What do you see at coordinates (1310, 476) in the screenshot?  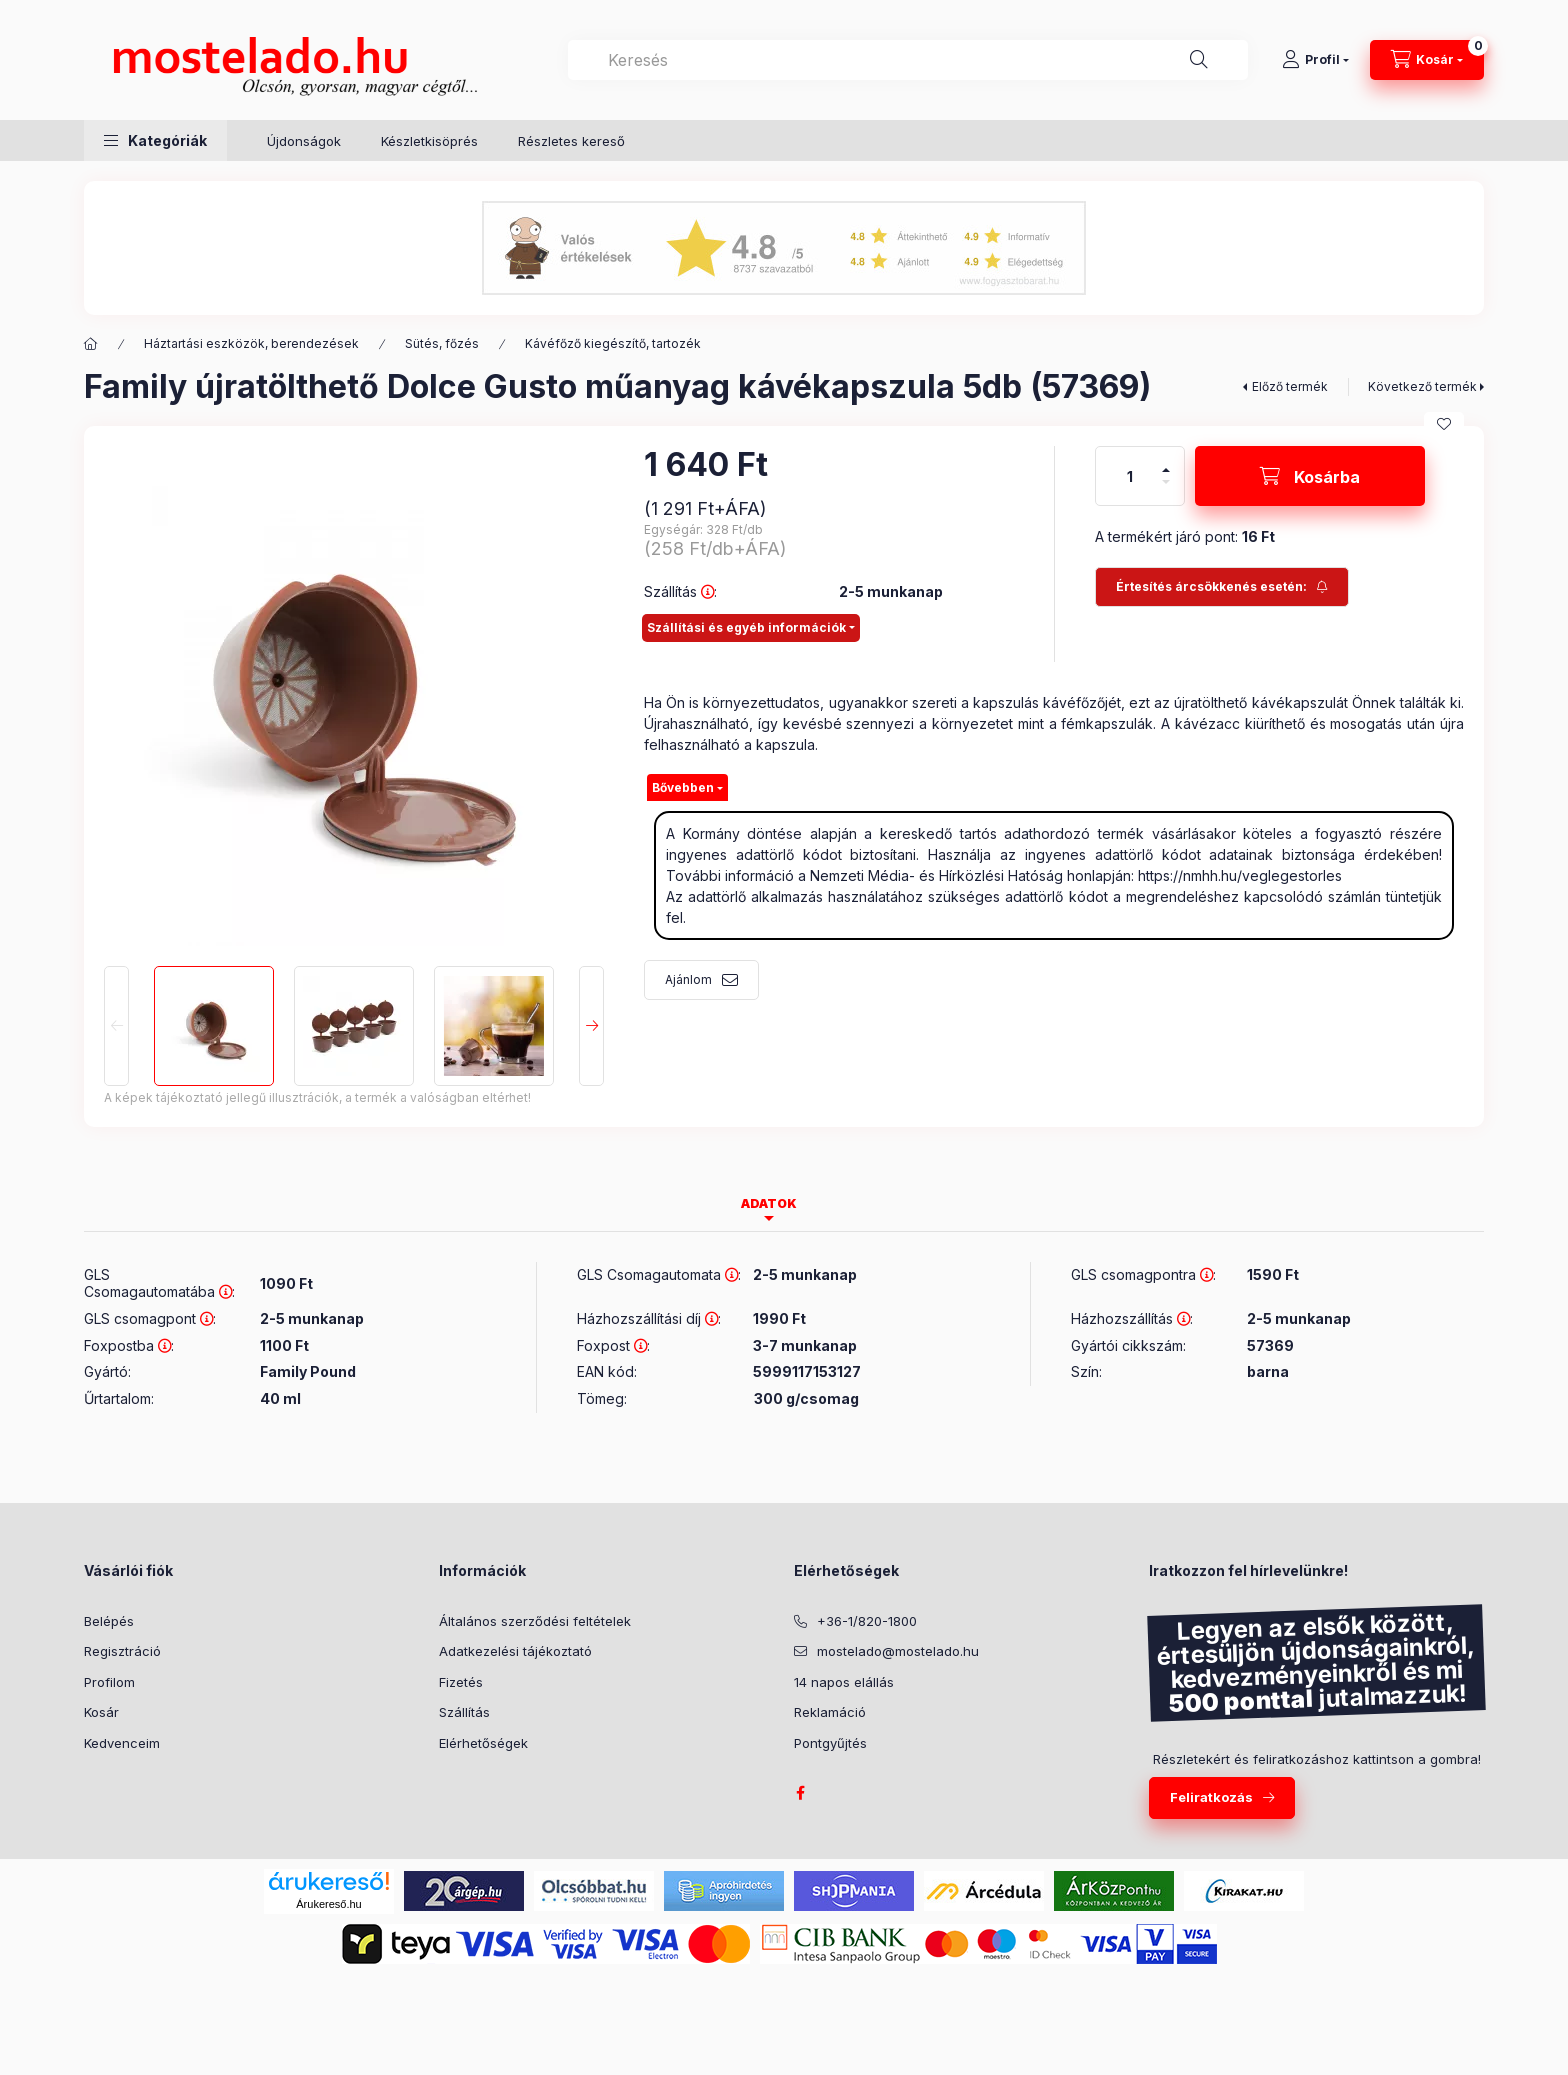 I see `[Kosárba]` at bounding box center [1310, 476].